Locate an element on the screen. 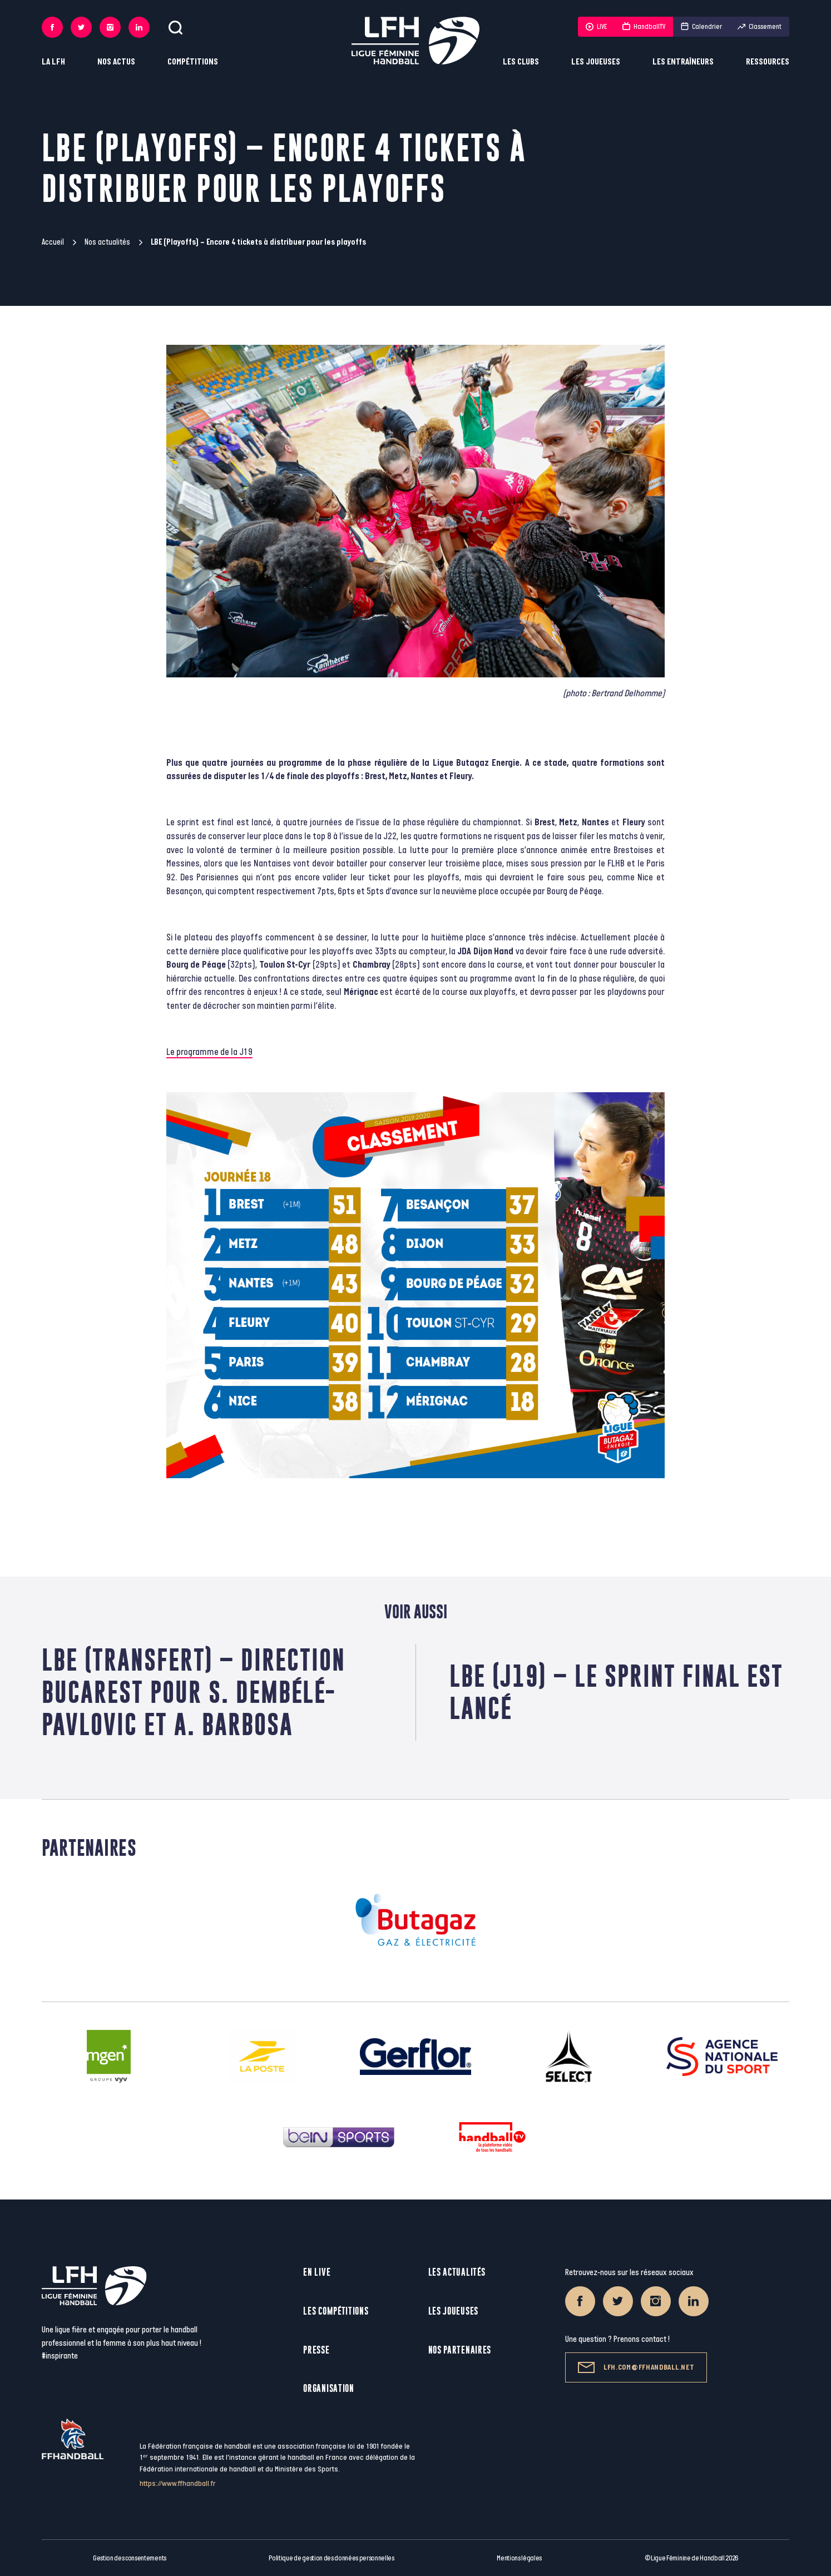  Les entraîneurs is located at coordinates (683, 62).